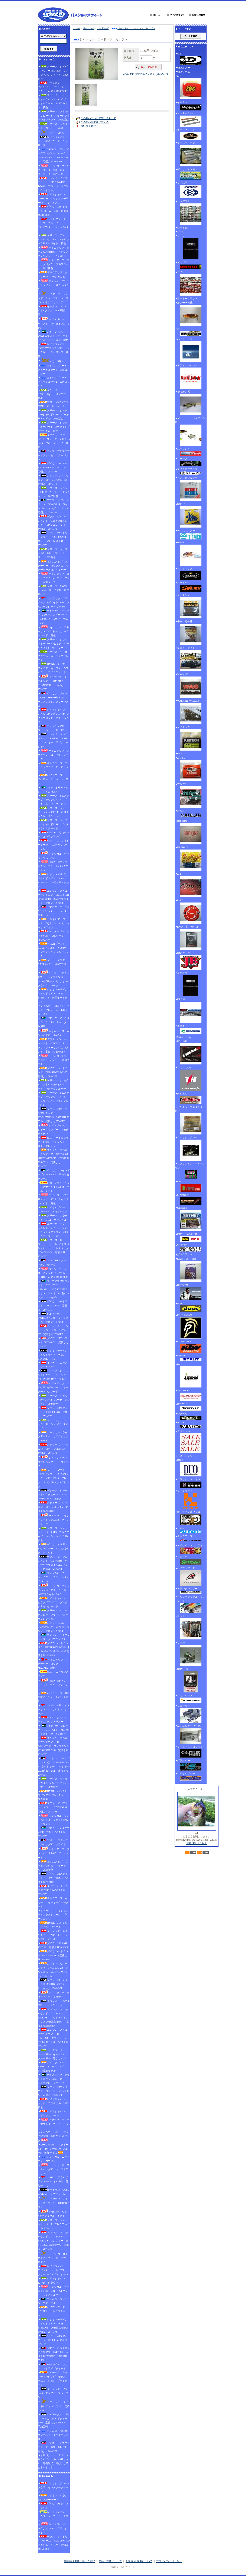 The width and height of the screenshot is (246, 2576). What do you see at coordinates (76, 28) in the screenshot?
I see `ホーム` at bounding box center [76, 28].